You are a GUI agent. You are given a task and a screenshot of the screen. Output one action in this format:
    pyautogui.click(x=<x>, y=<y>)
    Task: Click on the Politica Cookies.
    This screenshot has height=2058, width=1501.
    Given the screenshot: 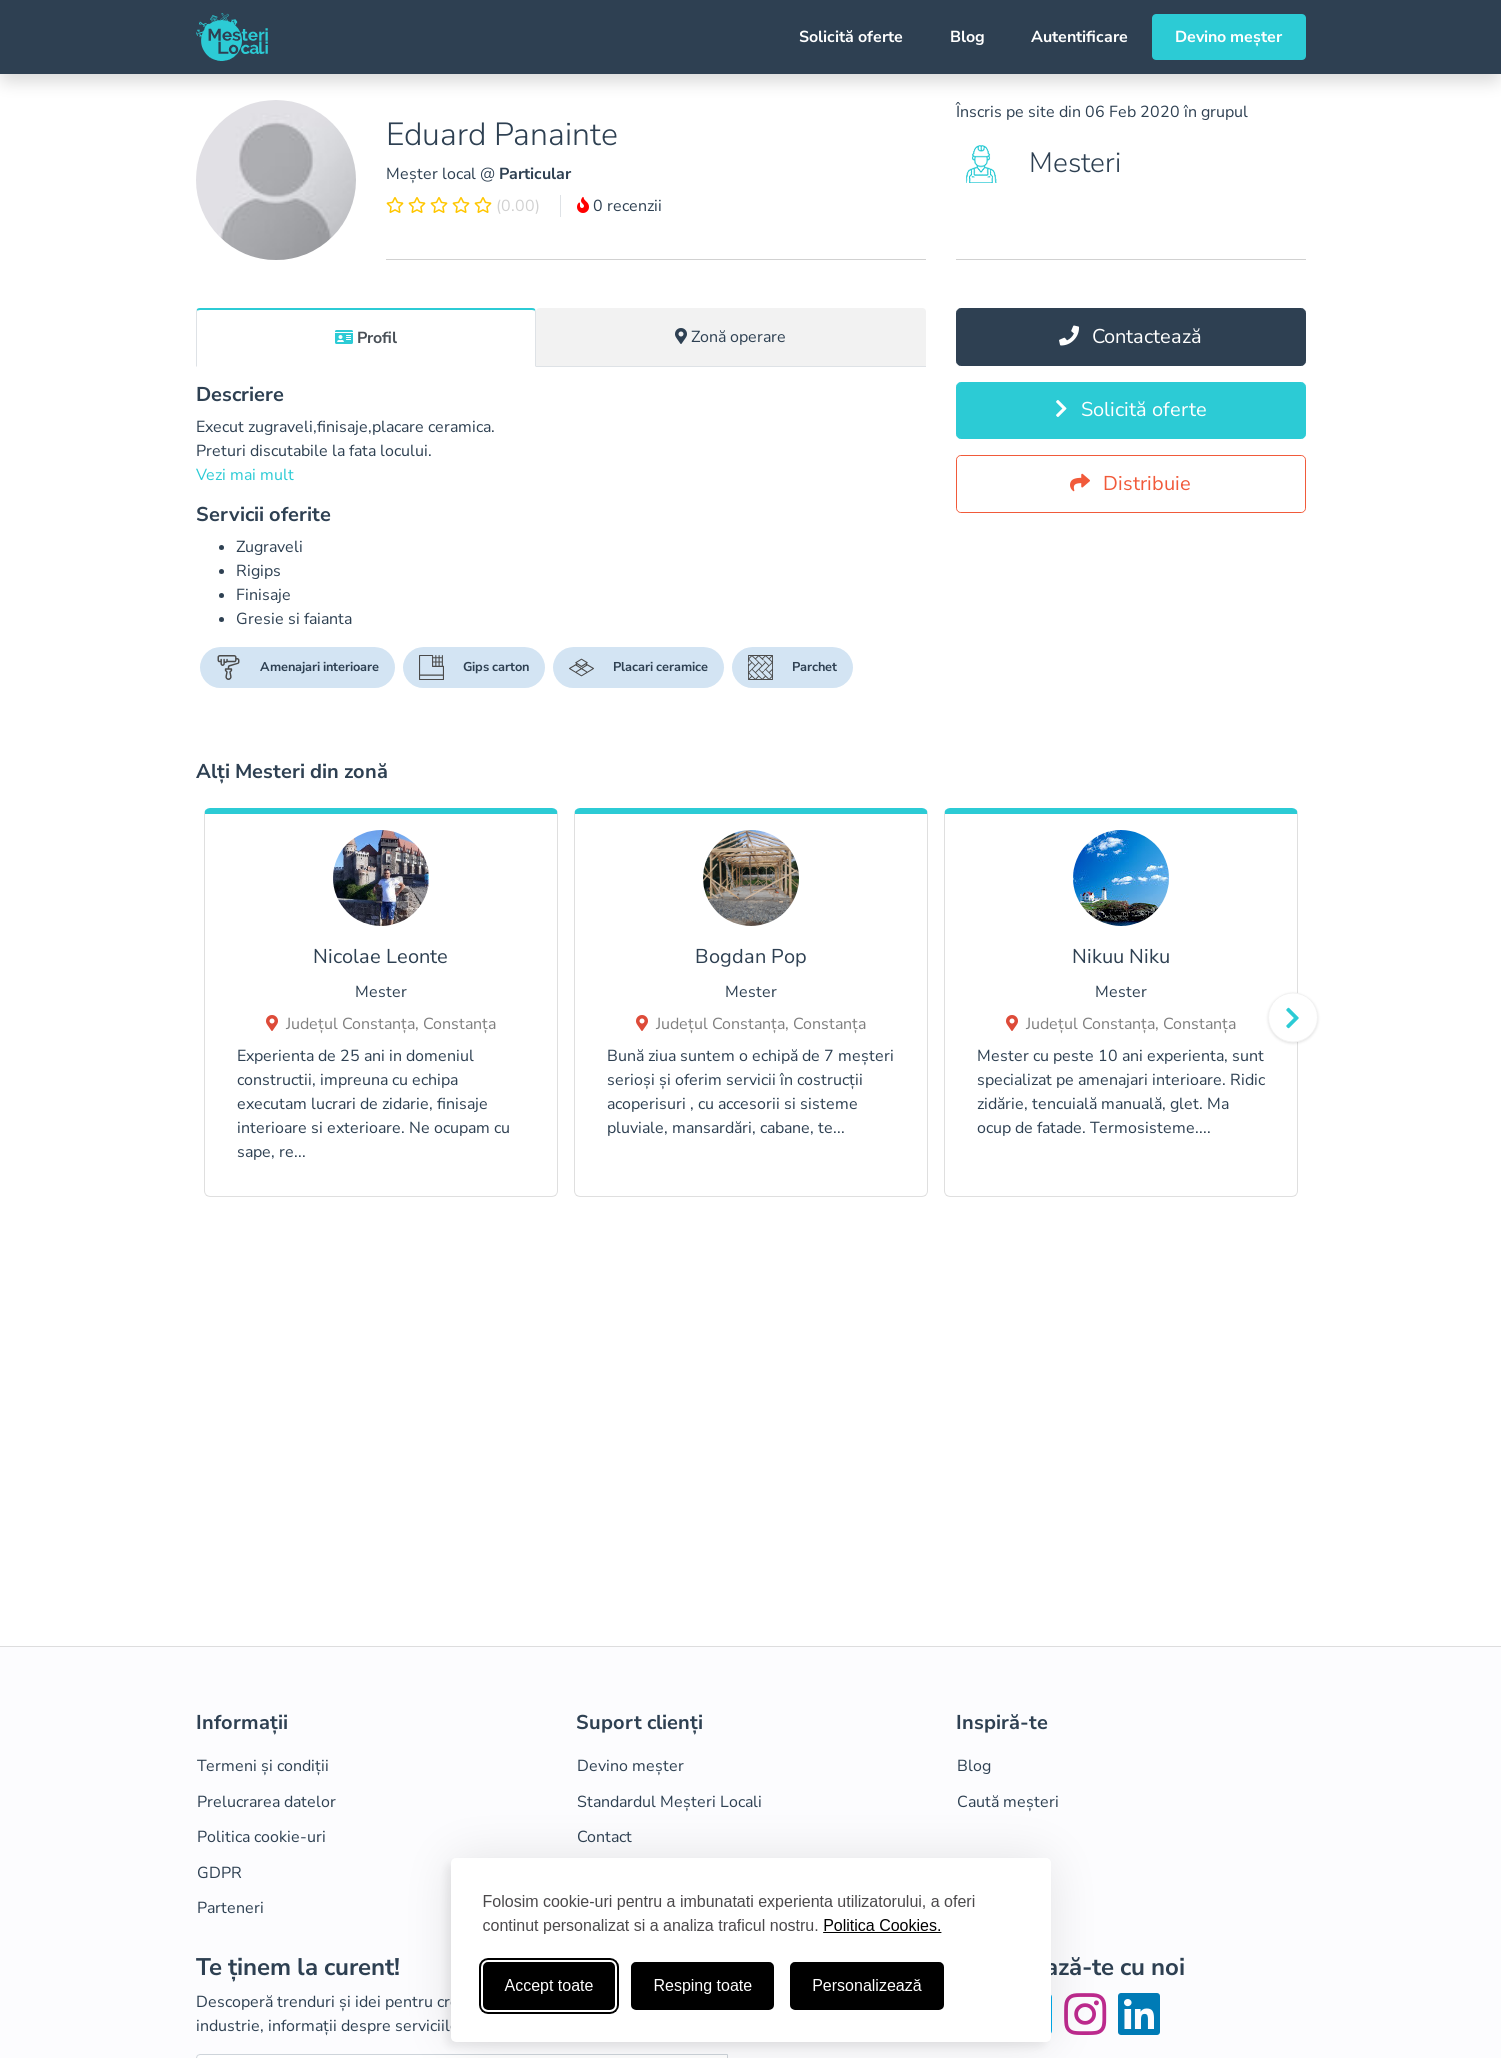 What is the action you would take?
    pyautogui.click(x=882, y=1925)
    